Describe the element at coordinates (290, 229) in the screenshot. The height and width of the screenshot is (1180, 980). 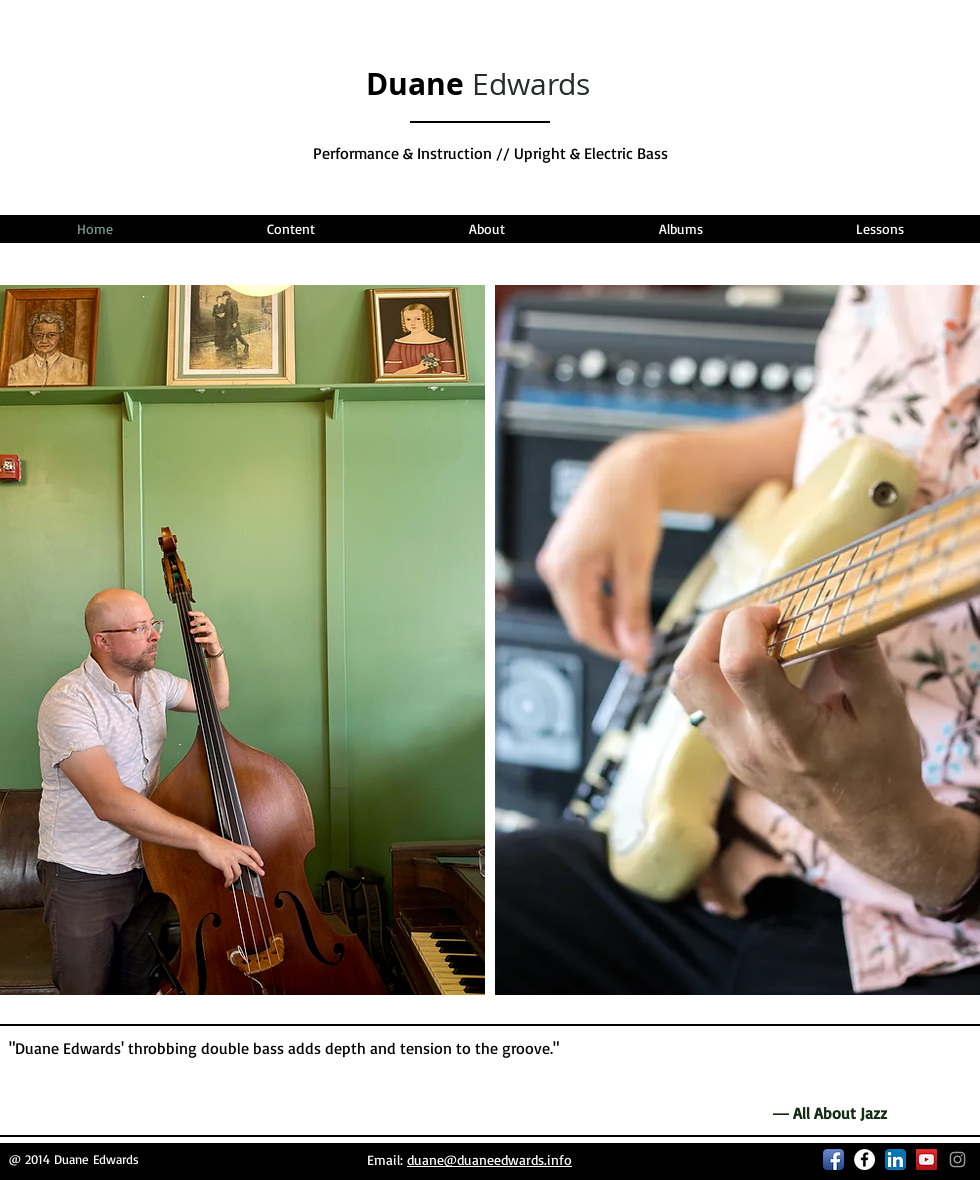
I see `[button]` at that location.